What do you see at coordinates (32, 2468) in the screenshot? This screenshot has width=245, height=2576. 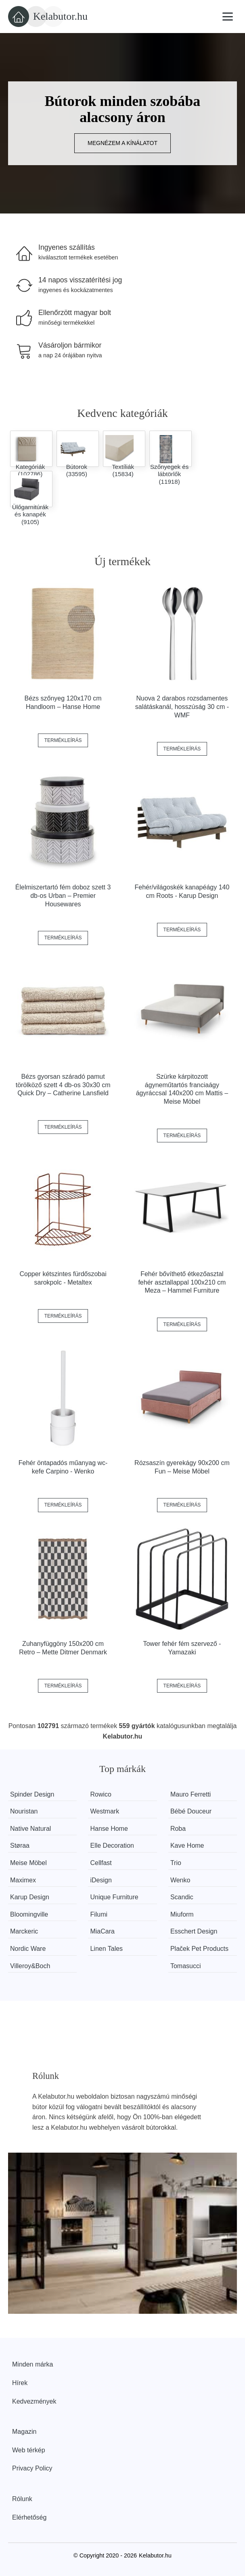 I see `Privacy Policy` at bounding box center [32, 2468].